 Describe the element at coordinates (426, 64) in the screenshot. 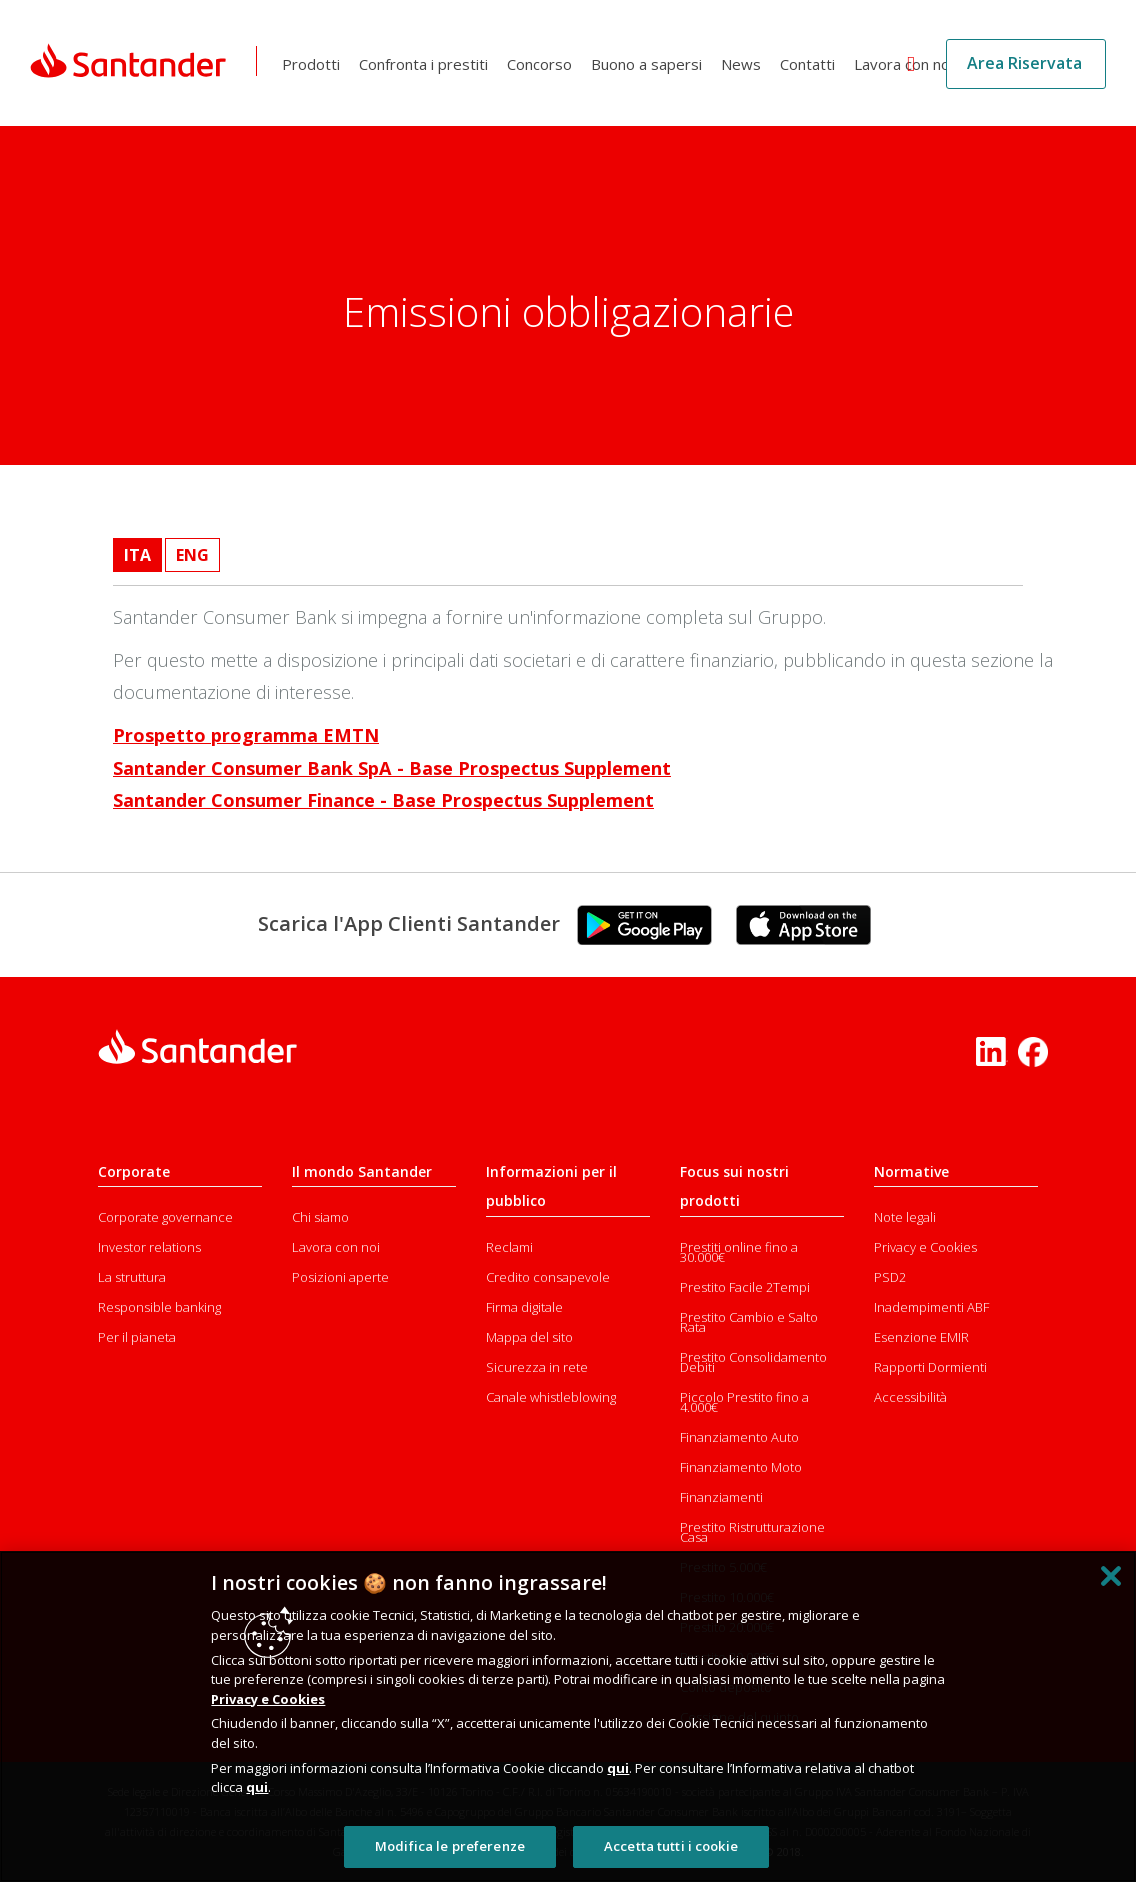

I see `Confronta i prestiti` at that location.